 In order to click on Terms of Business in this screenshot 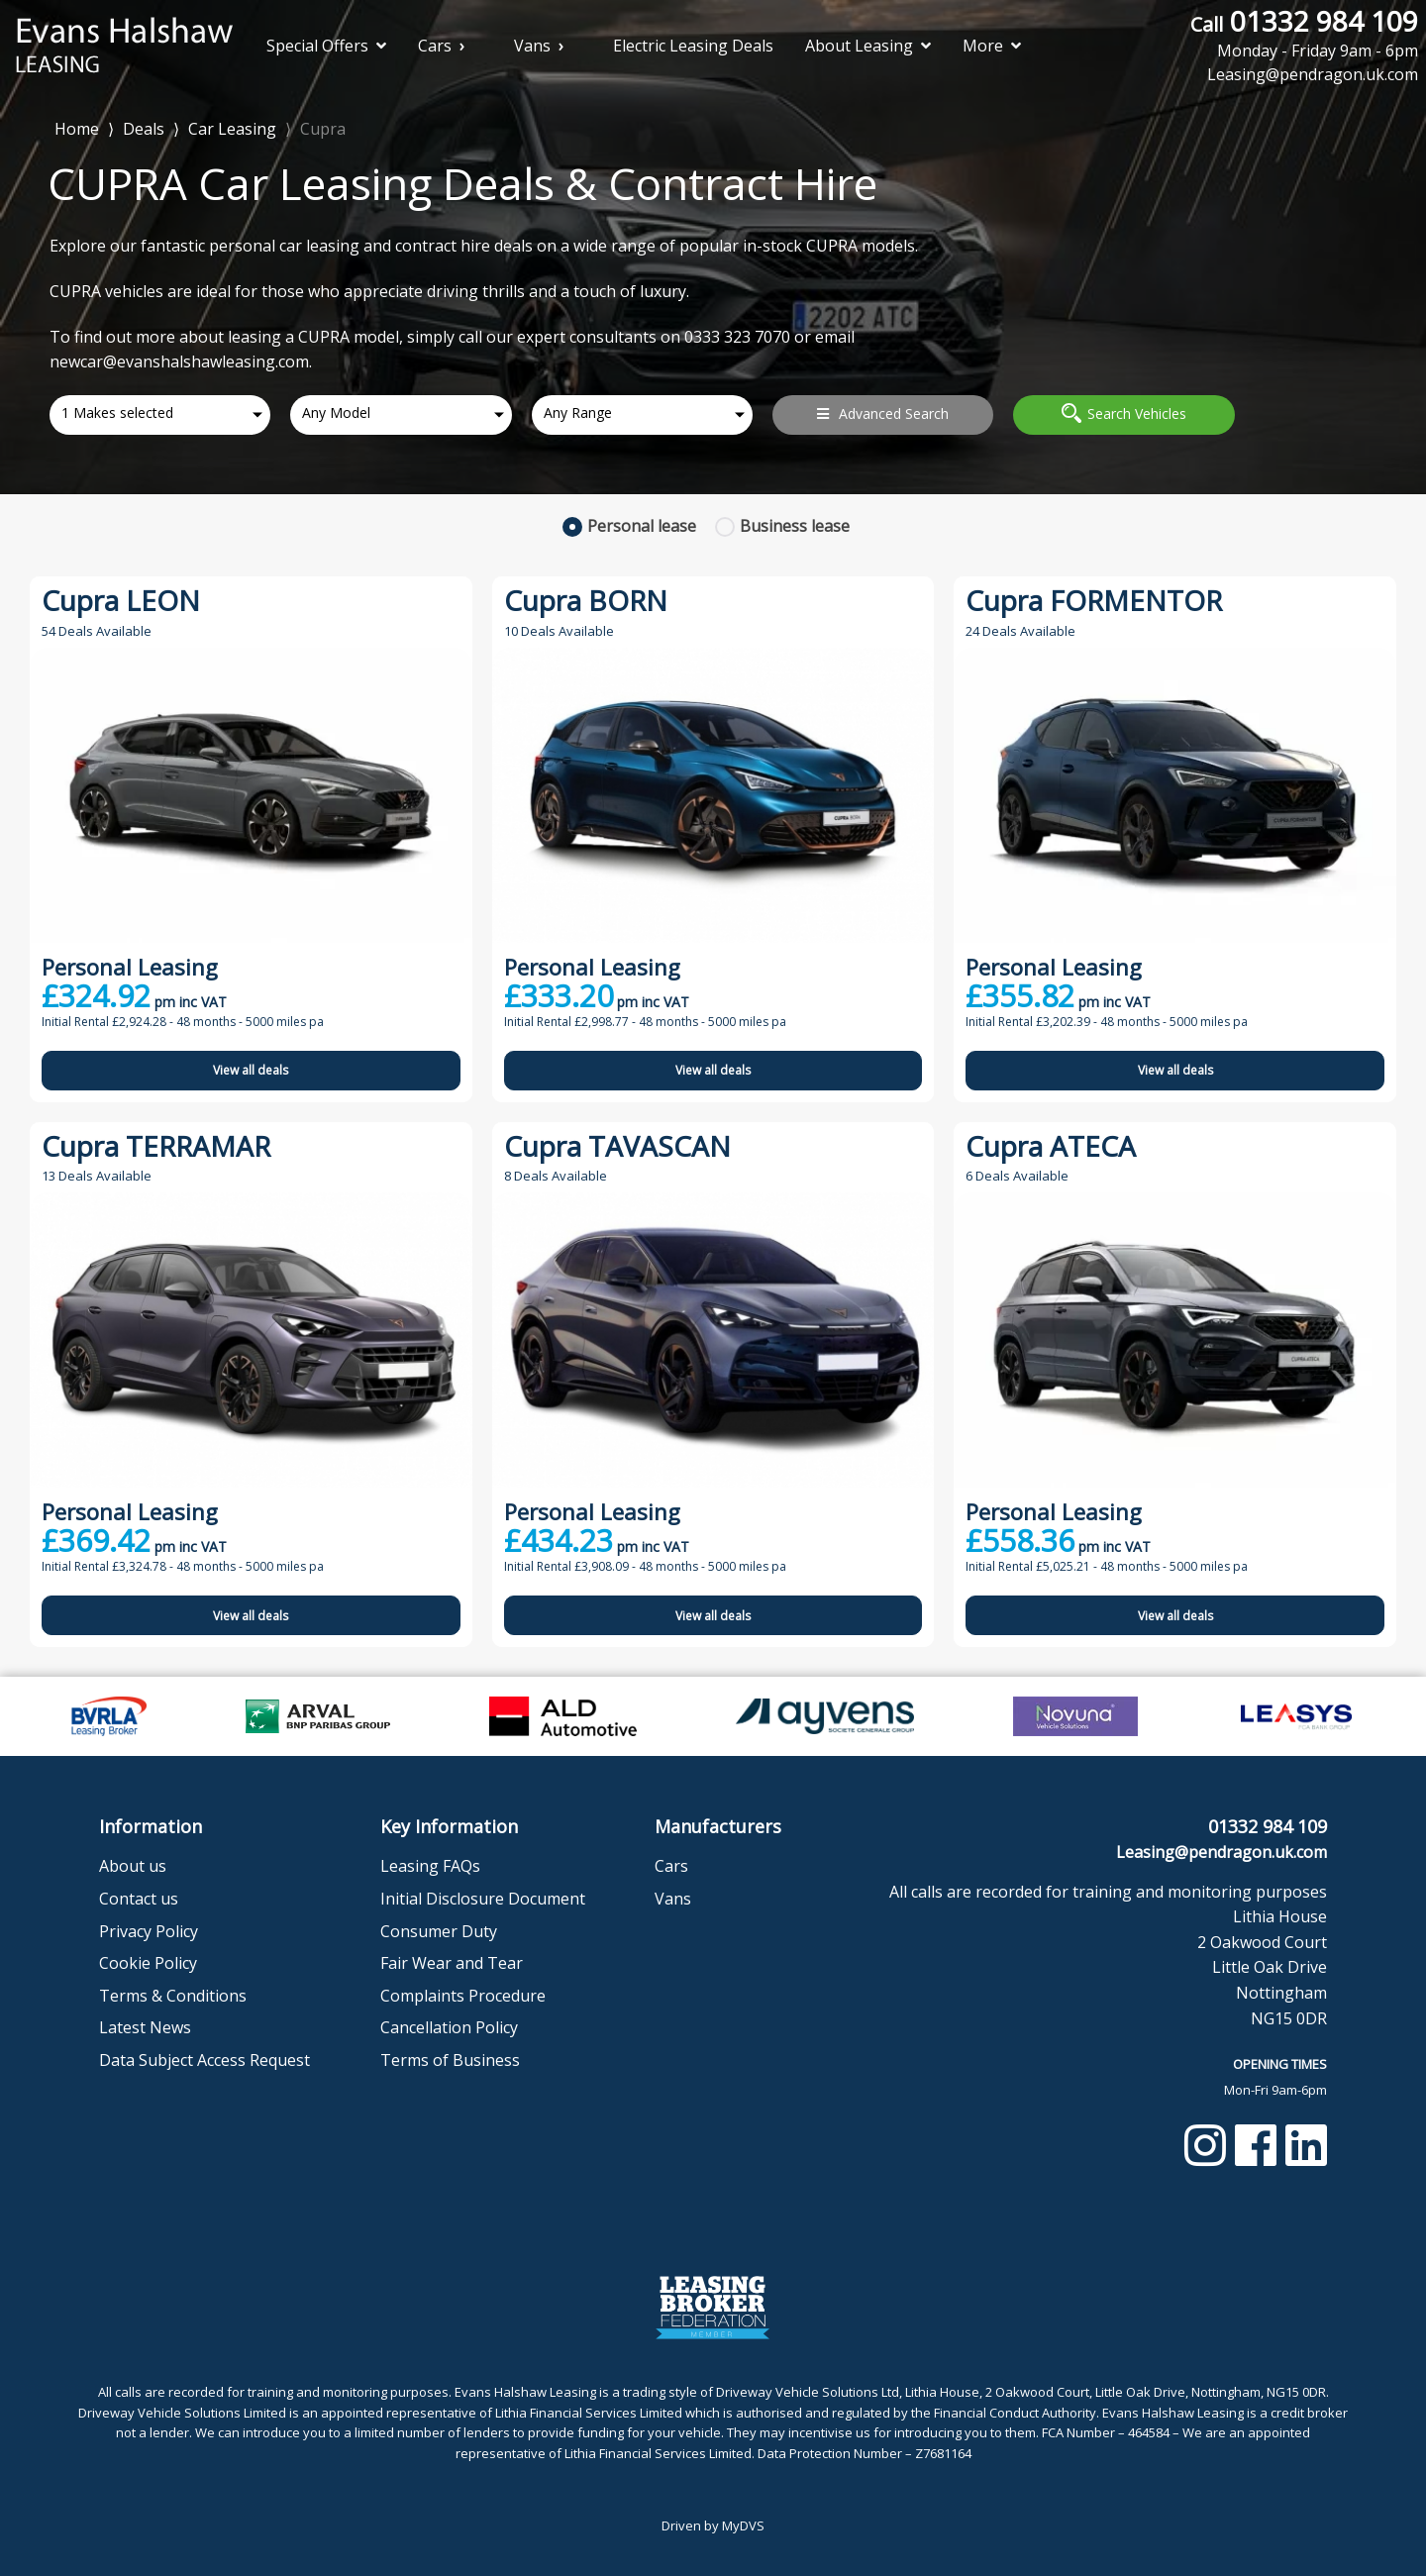, I will do `click(450, 2060)`.